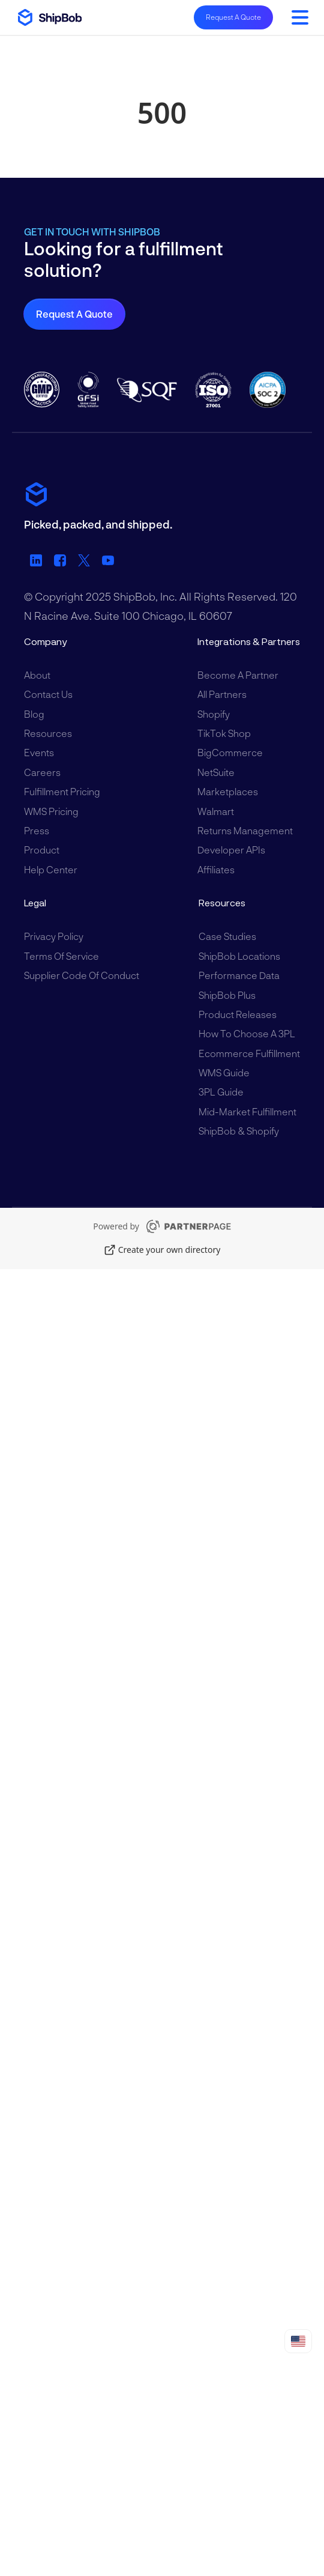  What do you see at coordinates (37, 674) in the screenshot?
I see `About` at bounding box center [37, 674].